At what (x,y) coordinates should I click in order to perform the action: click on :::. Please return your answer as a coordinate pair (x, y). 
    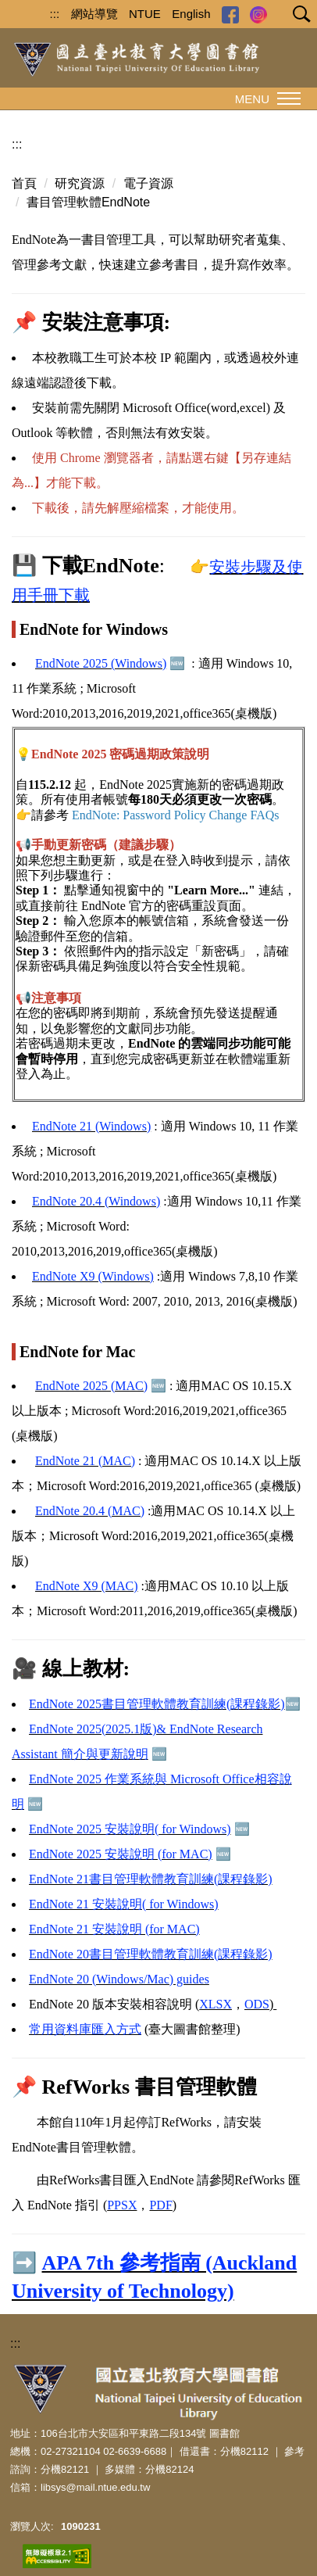
    Looking at the image, I should click on (55, 13).